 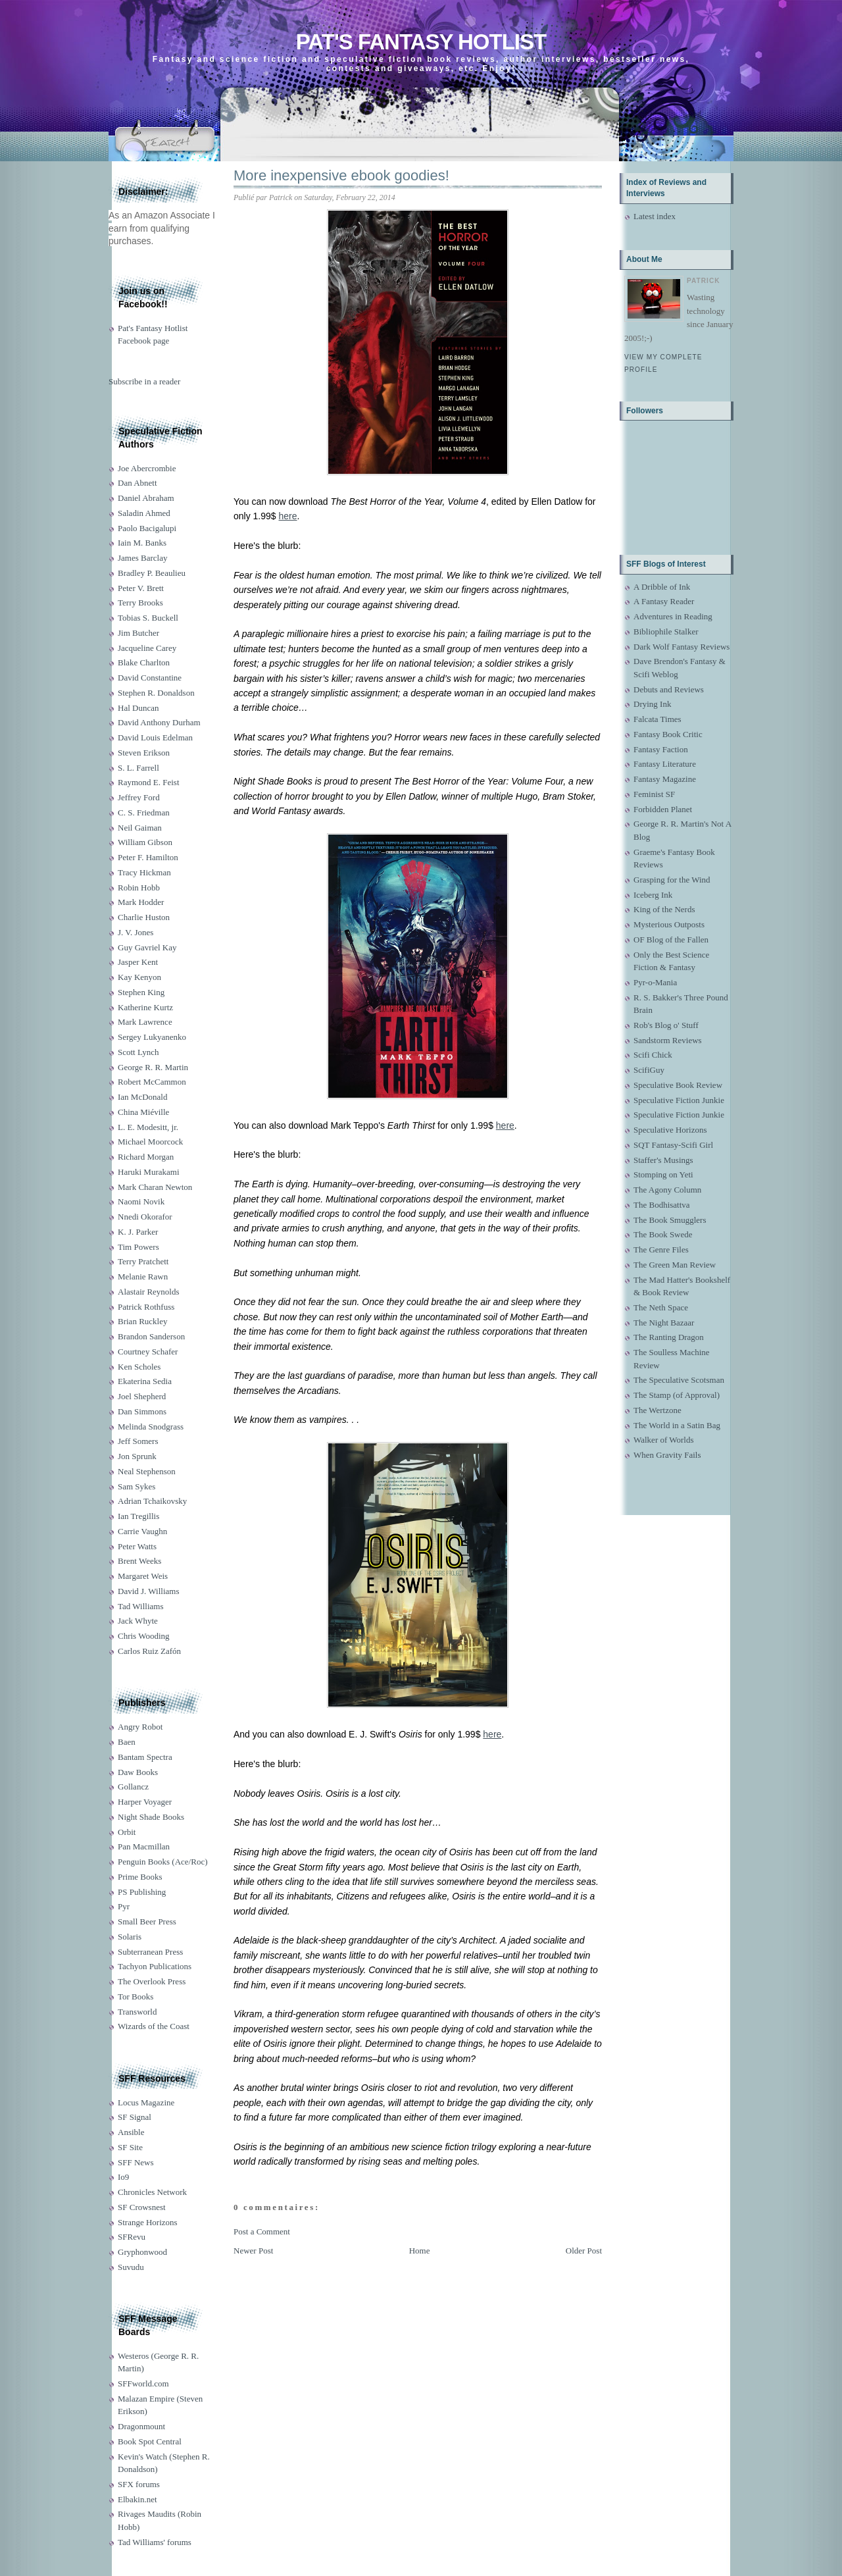 What do you see at coordinates (152, 1037) in the screenshot?
I see `Sergey Lukyanenko` at bounding box center [152, 1037].